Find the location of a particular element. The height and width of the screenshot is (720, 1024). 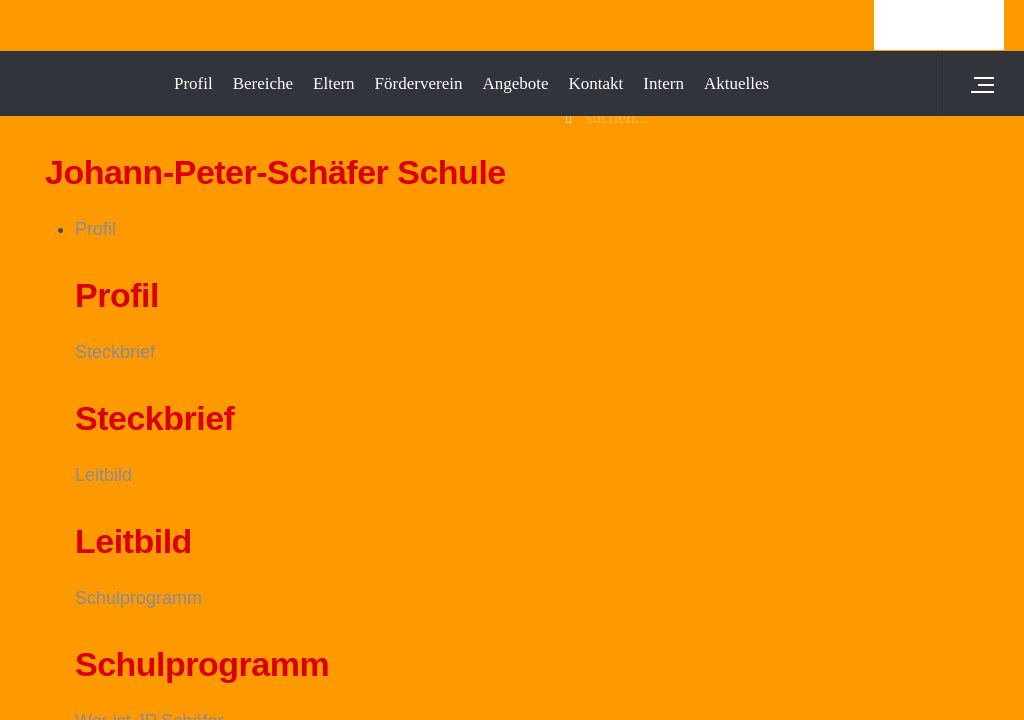

Eltern is located at coordinates (334, 83).